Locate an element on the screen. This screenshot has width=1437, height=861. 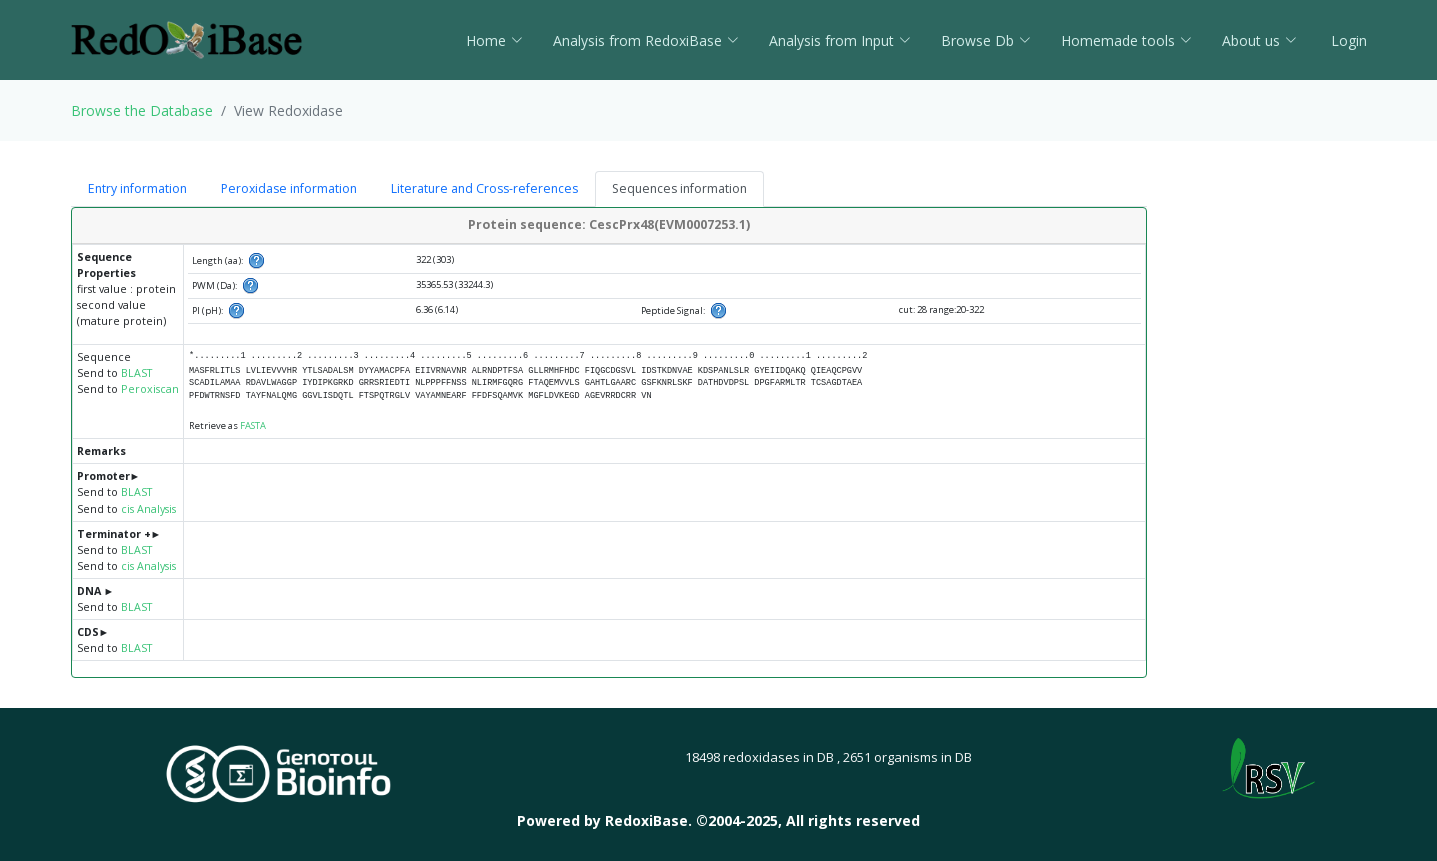
Peroxiscan is located at coordinates (150, 389).